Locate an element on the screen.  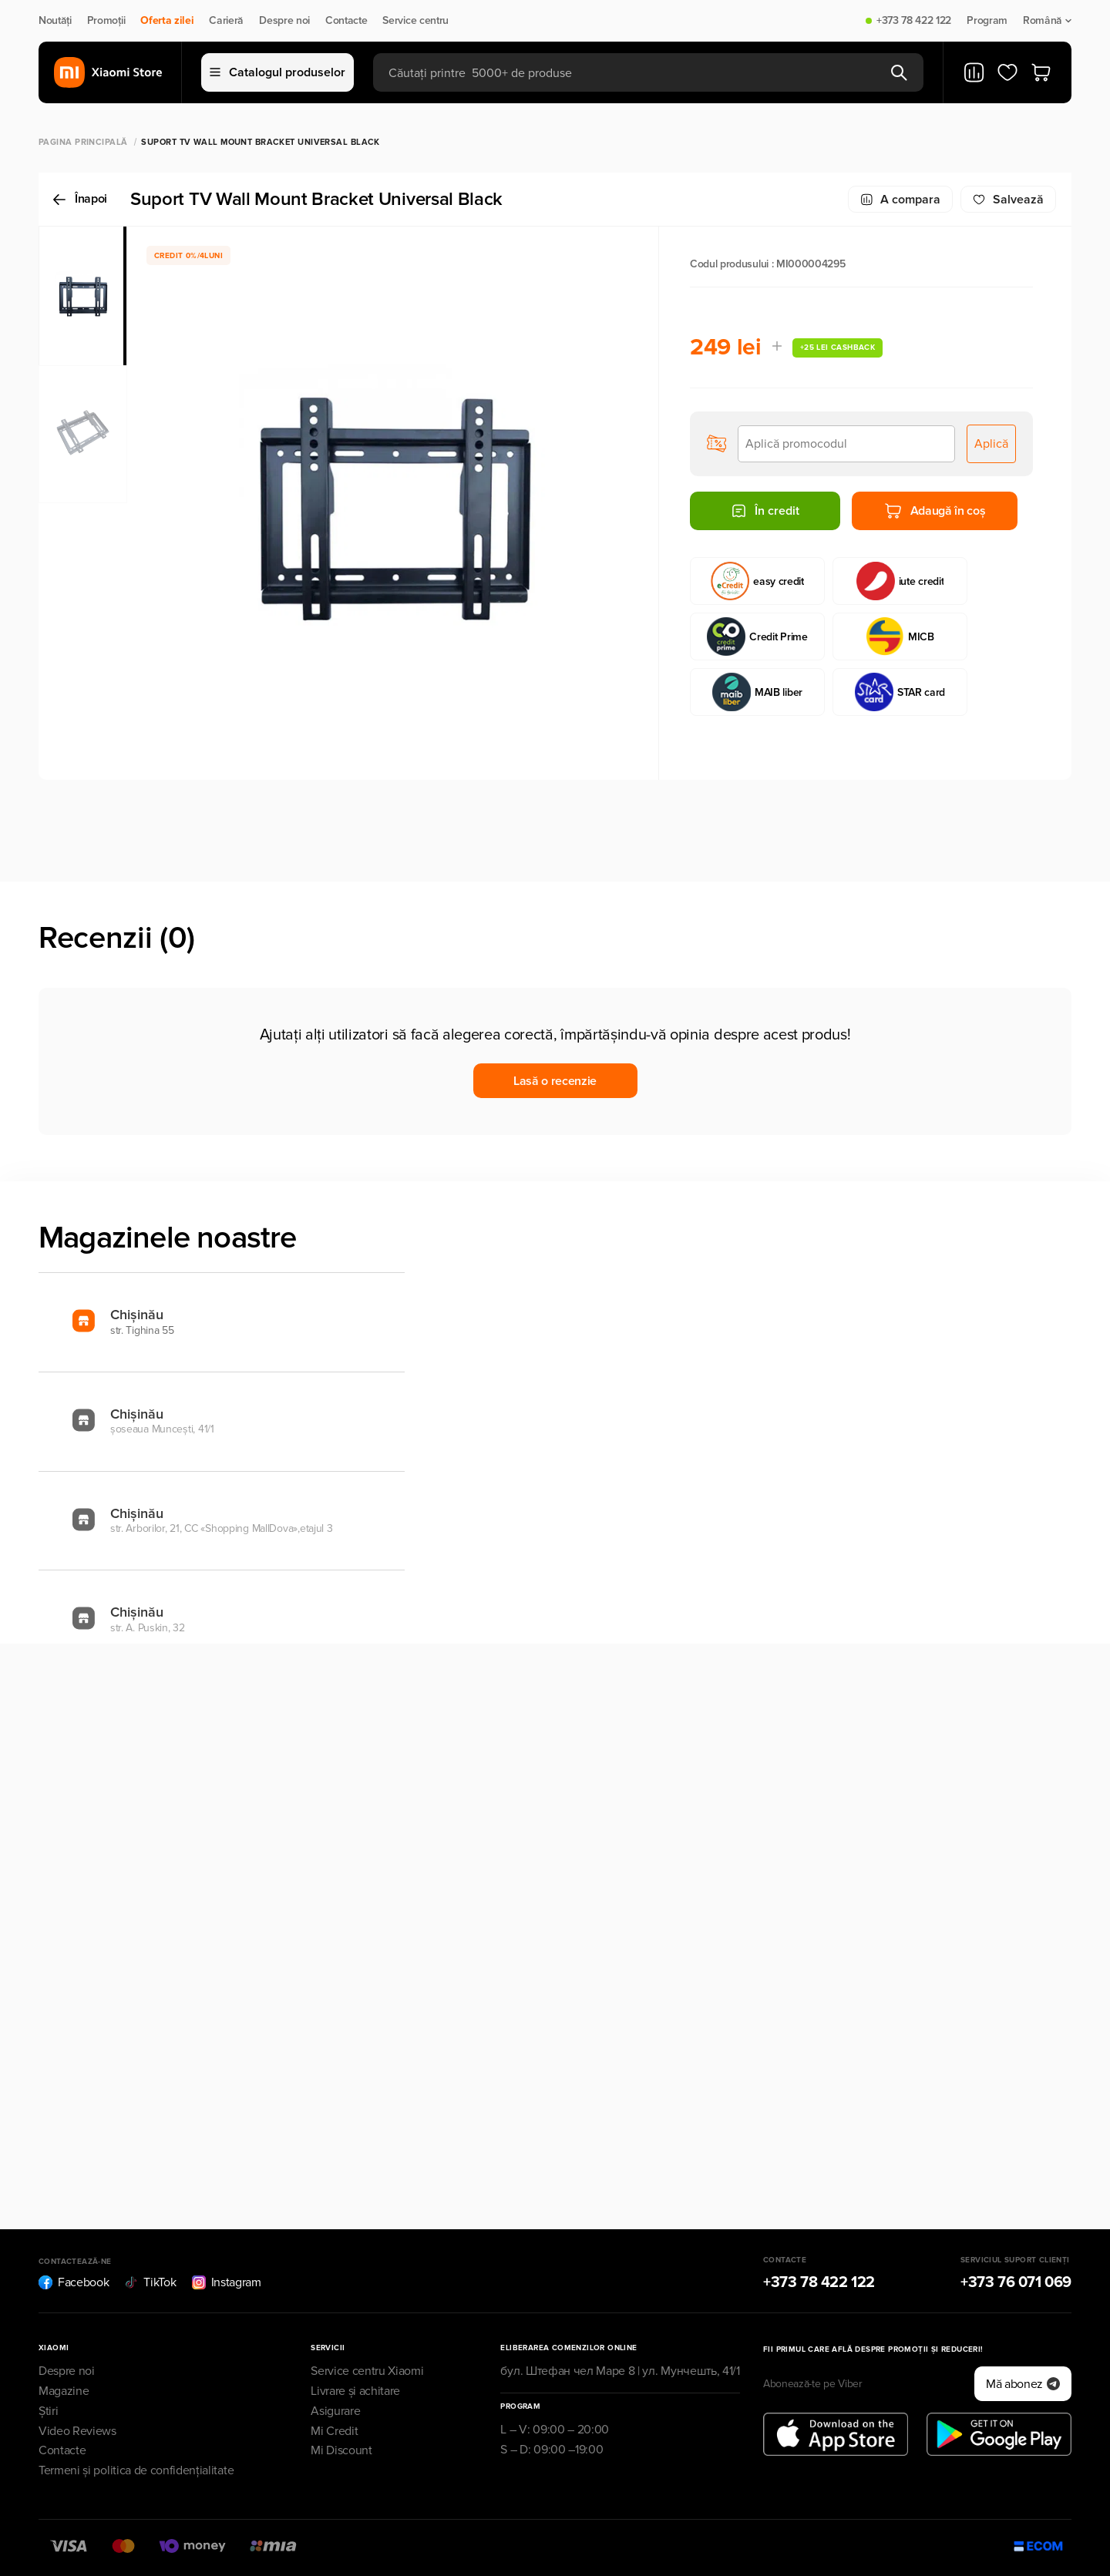
Video Reviews is located at coordinates (77, 2431).